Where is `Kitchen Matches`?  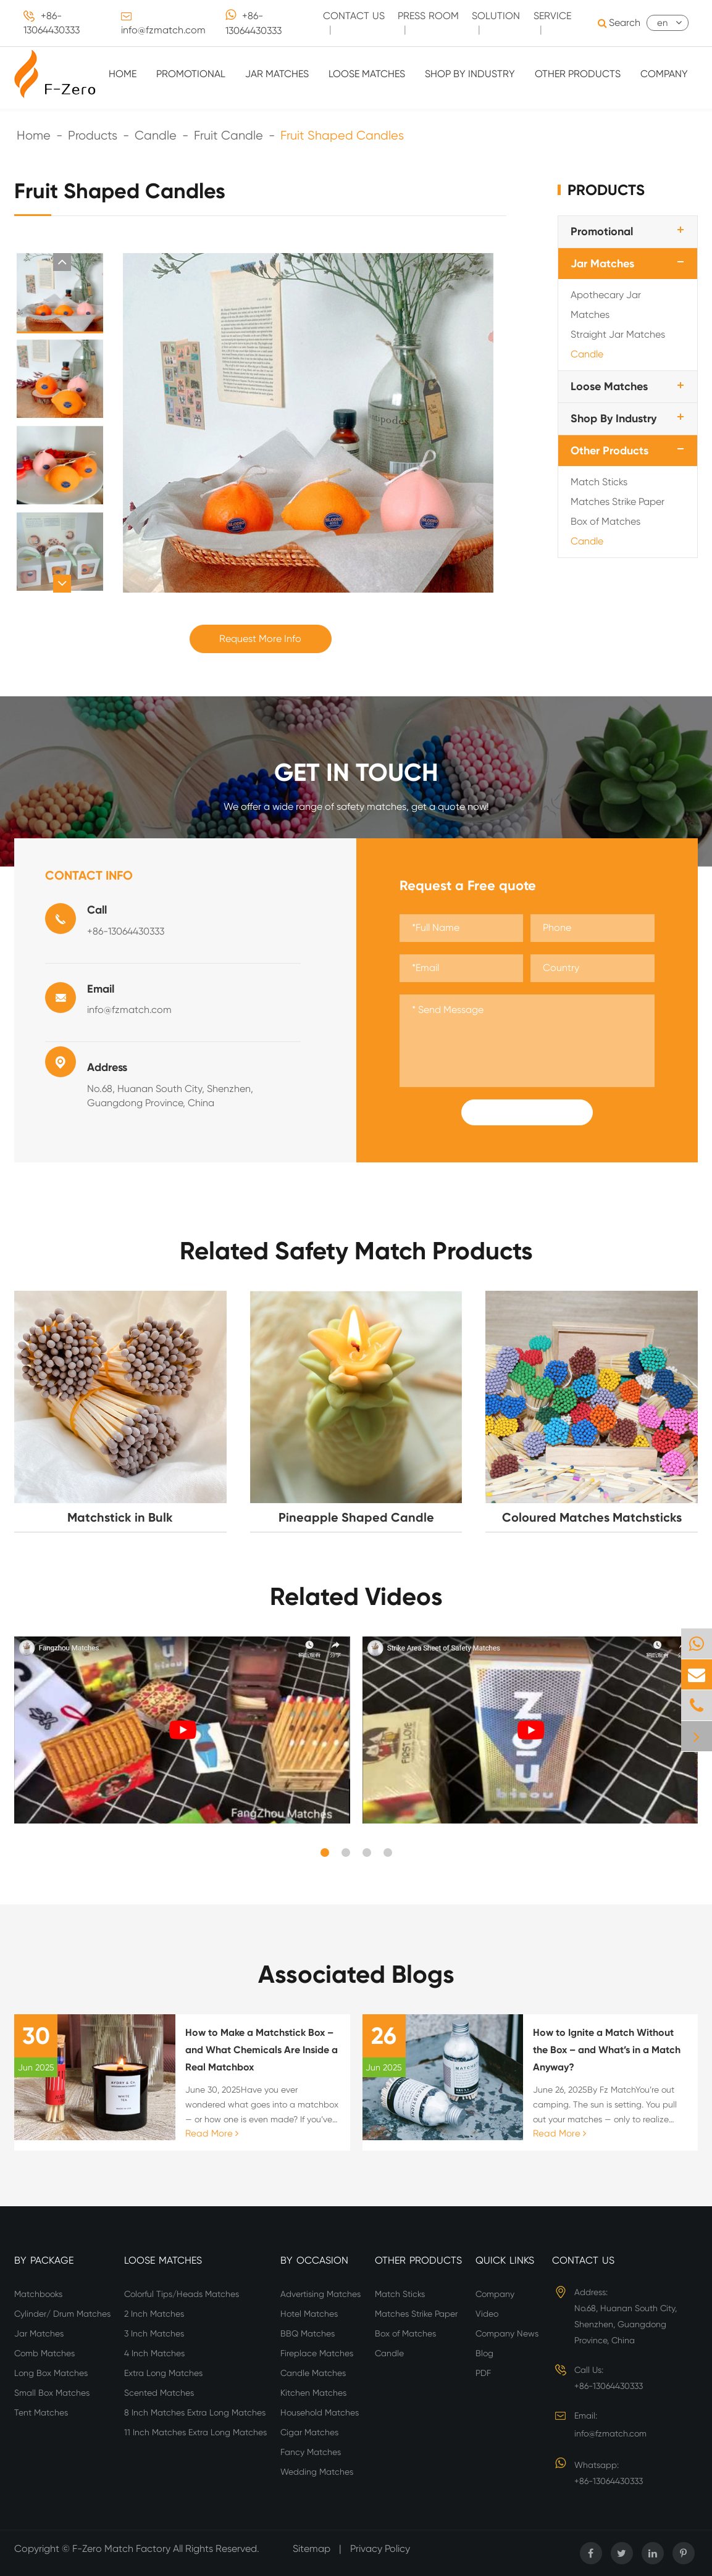
Kitchen Matches is located at coordinates (313, 2393).